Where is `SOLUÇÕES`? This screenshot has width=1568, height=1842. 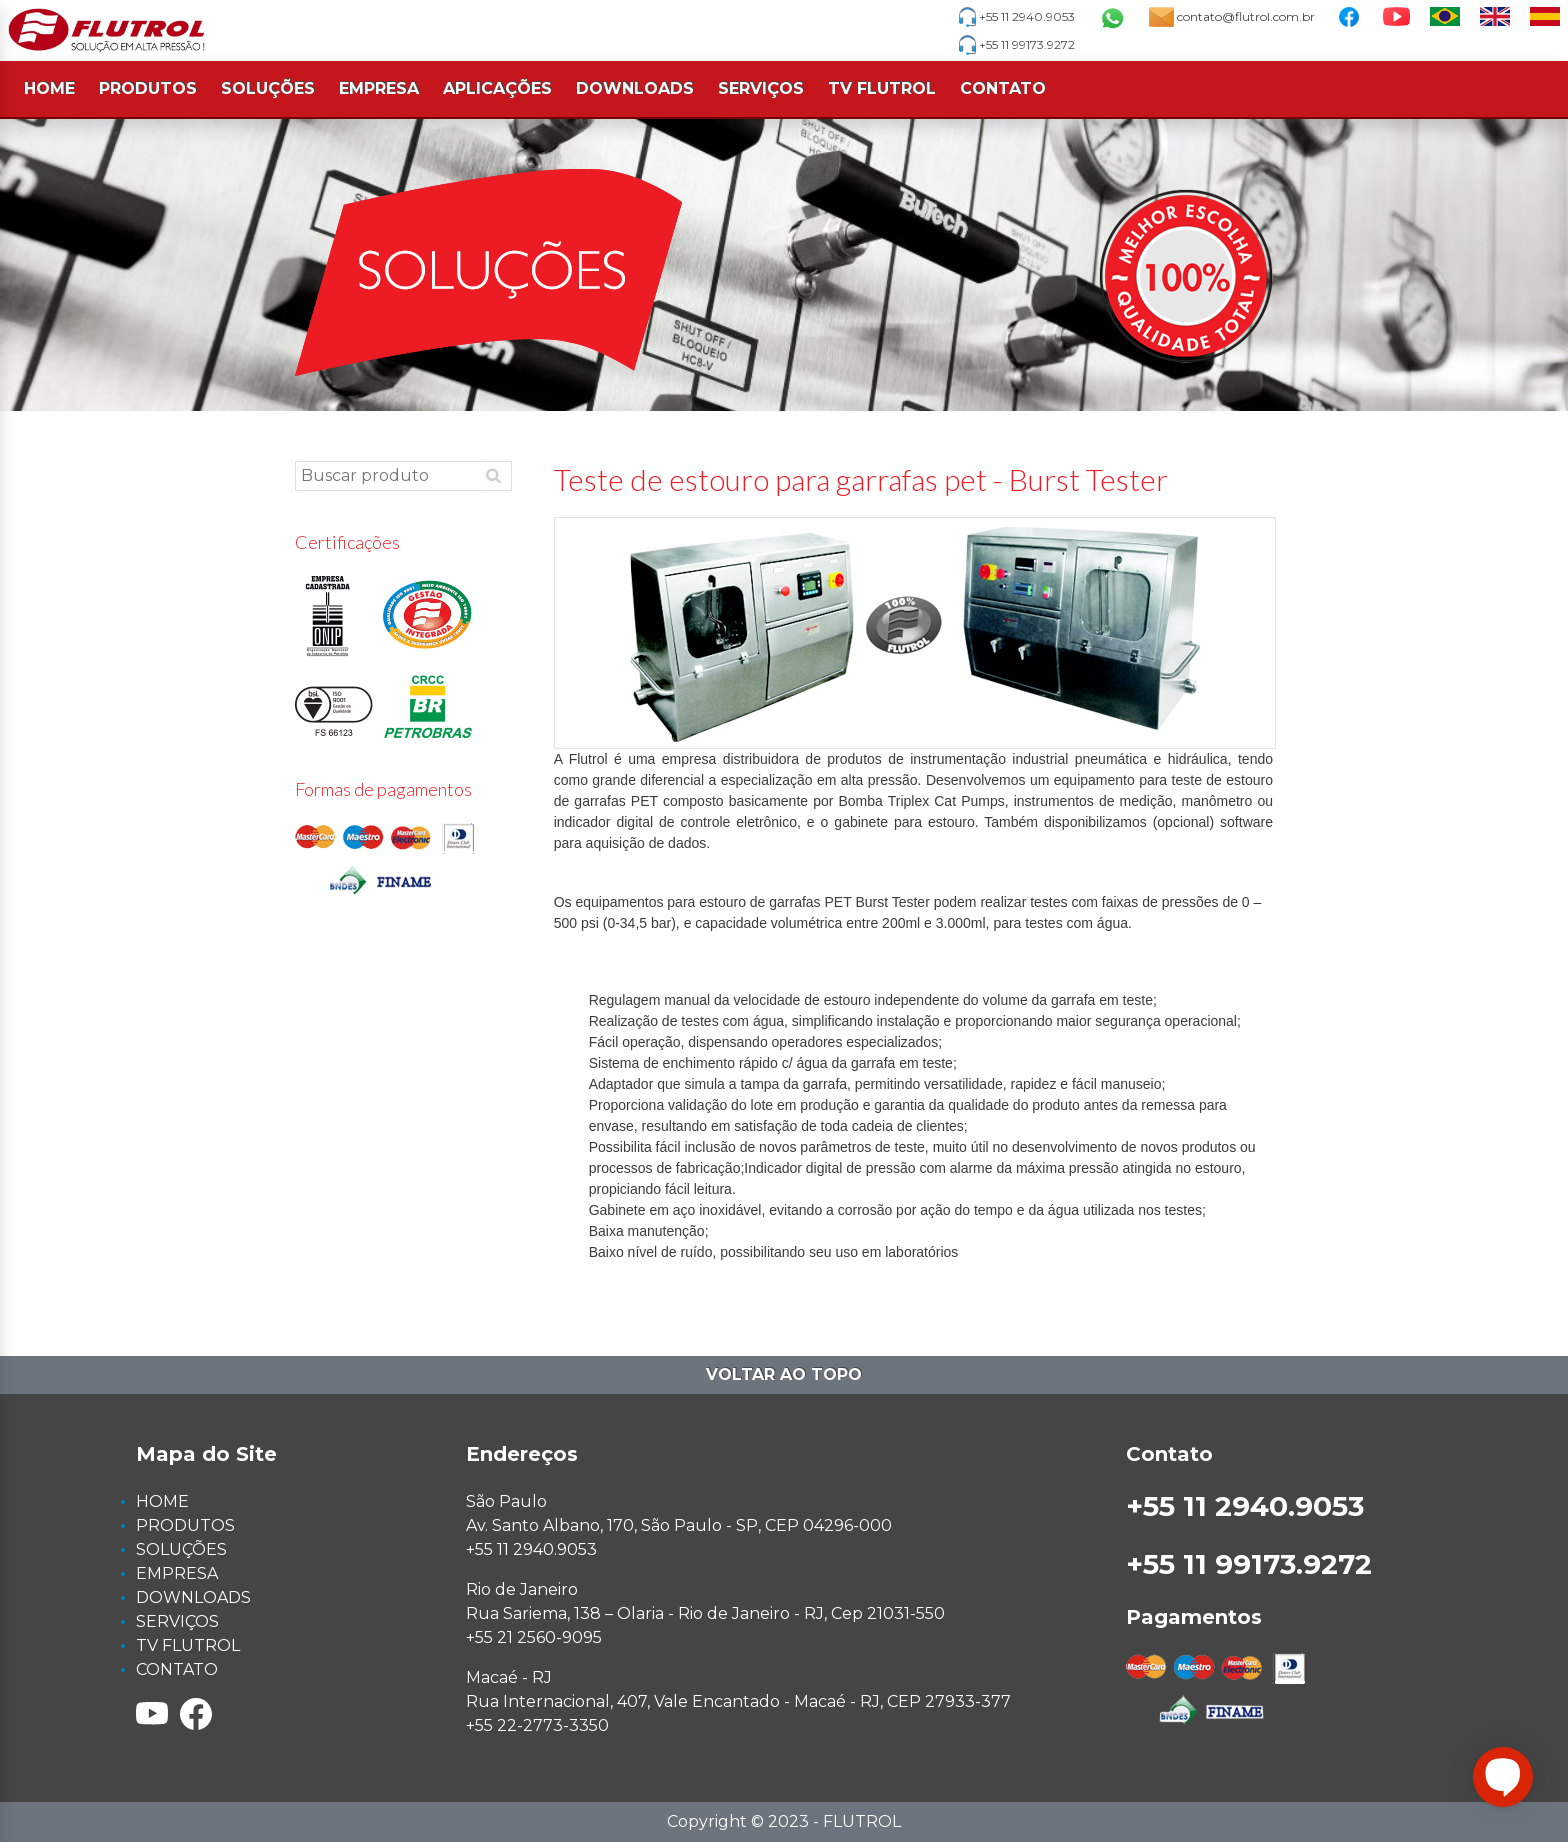 SOLUÇÕES is located at coordinates (268, 88).